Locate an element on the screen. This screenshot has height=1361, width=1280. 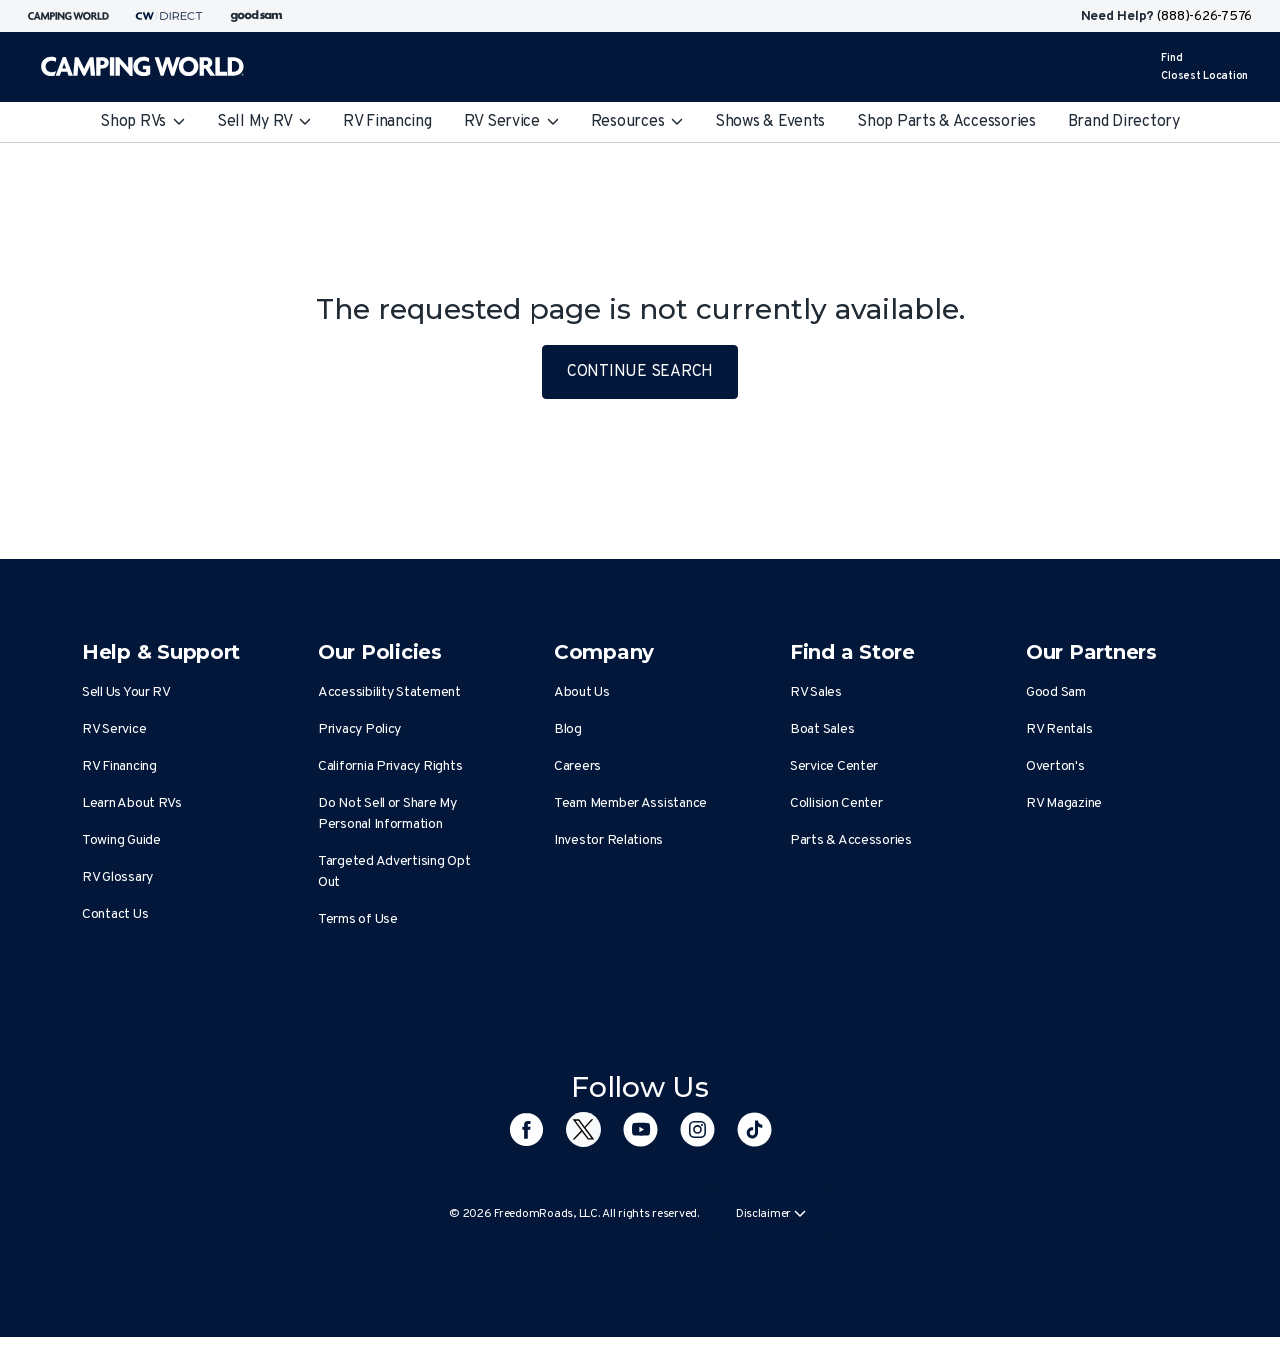
Sell My RV is located at coordinates (264, 122).